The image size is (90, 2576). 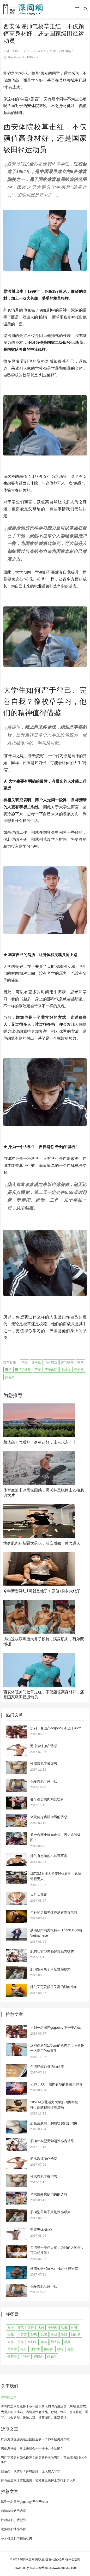 What do you see at coordinates (54, 2268) in the screenshot?
I see `越南帅哥~Do Van Nam性感诱惑` at bounding box center [54, 2268].